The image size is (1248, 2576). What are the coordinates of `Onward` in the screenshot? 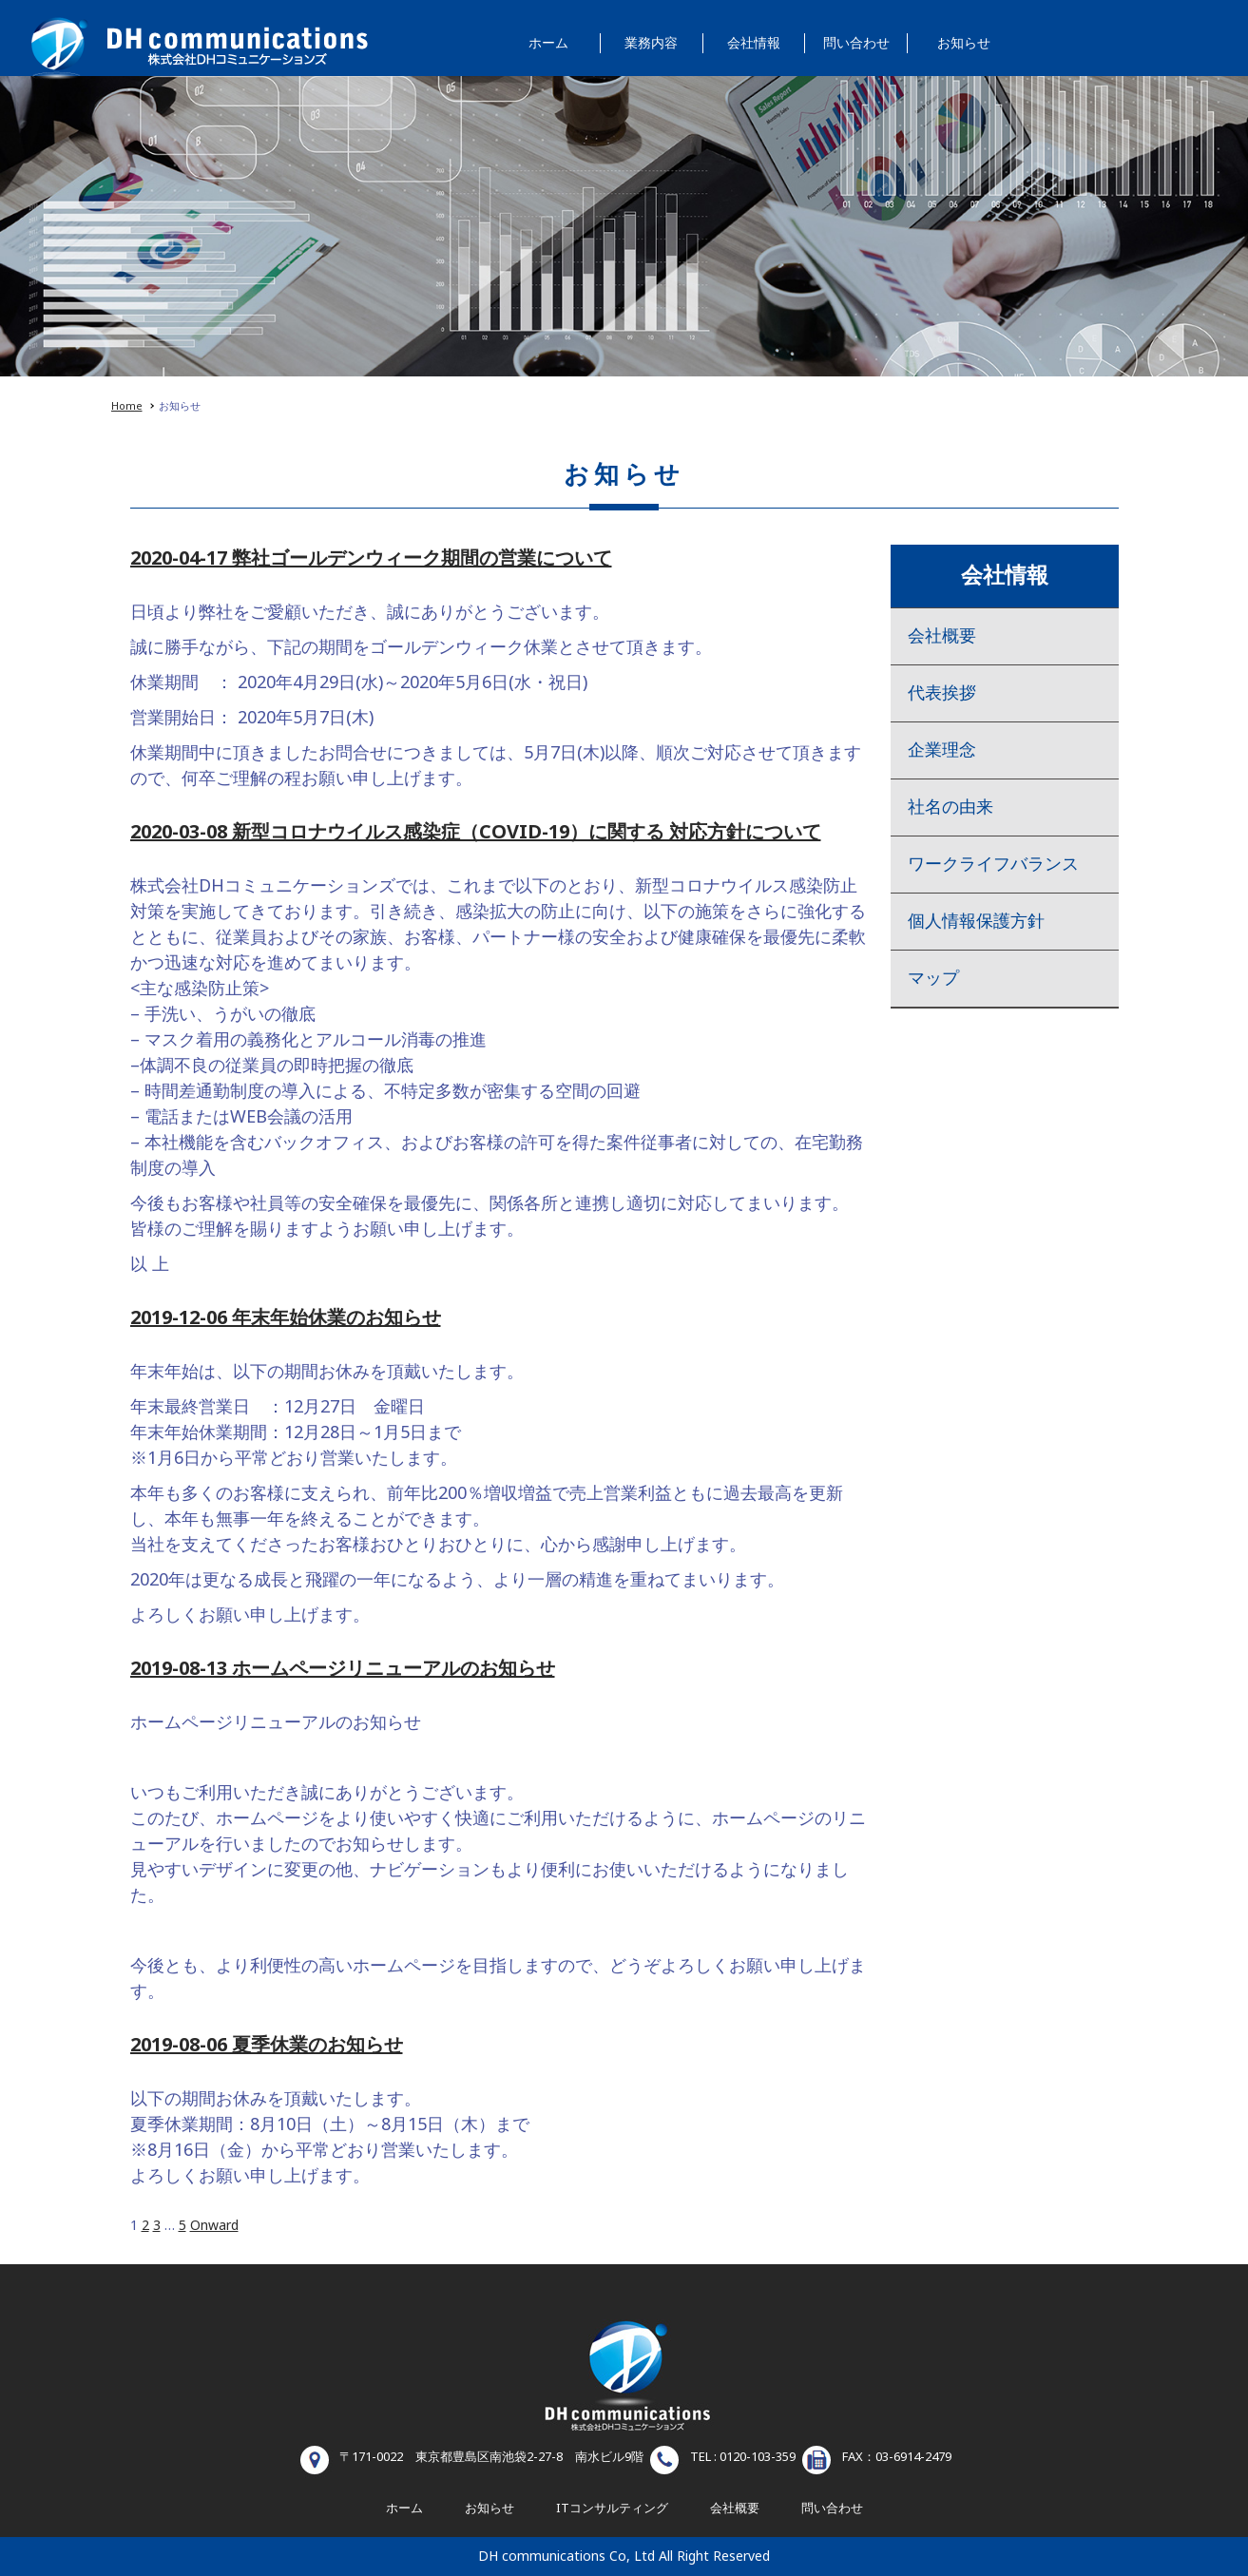 It's located at (214, 2226).